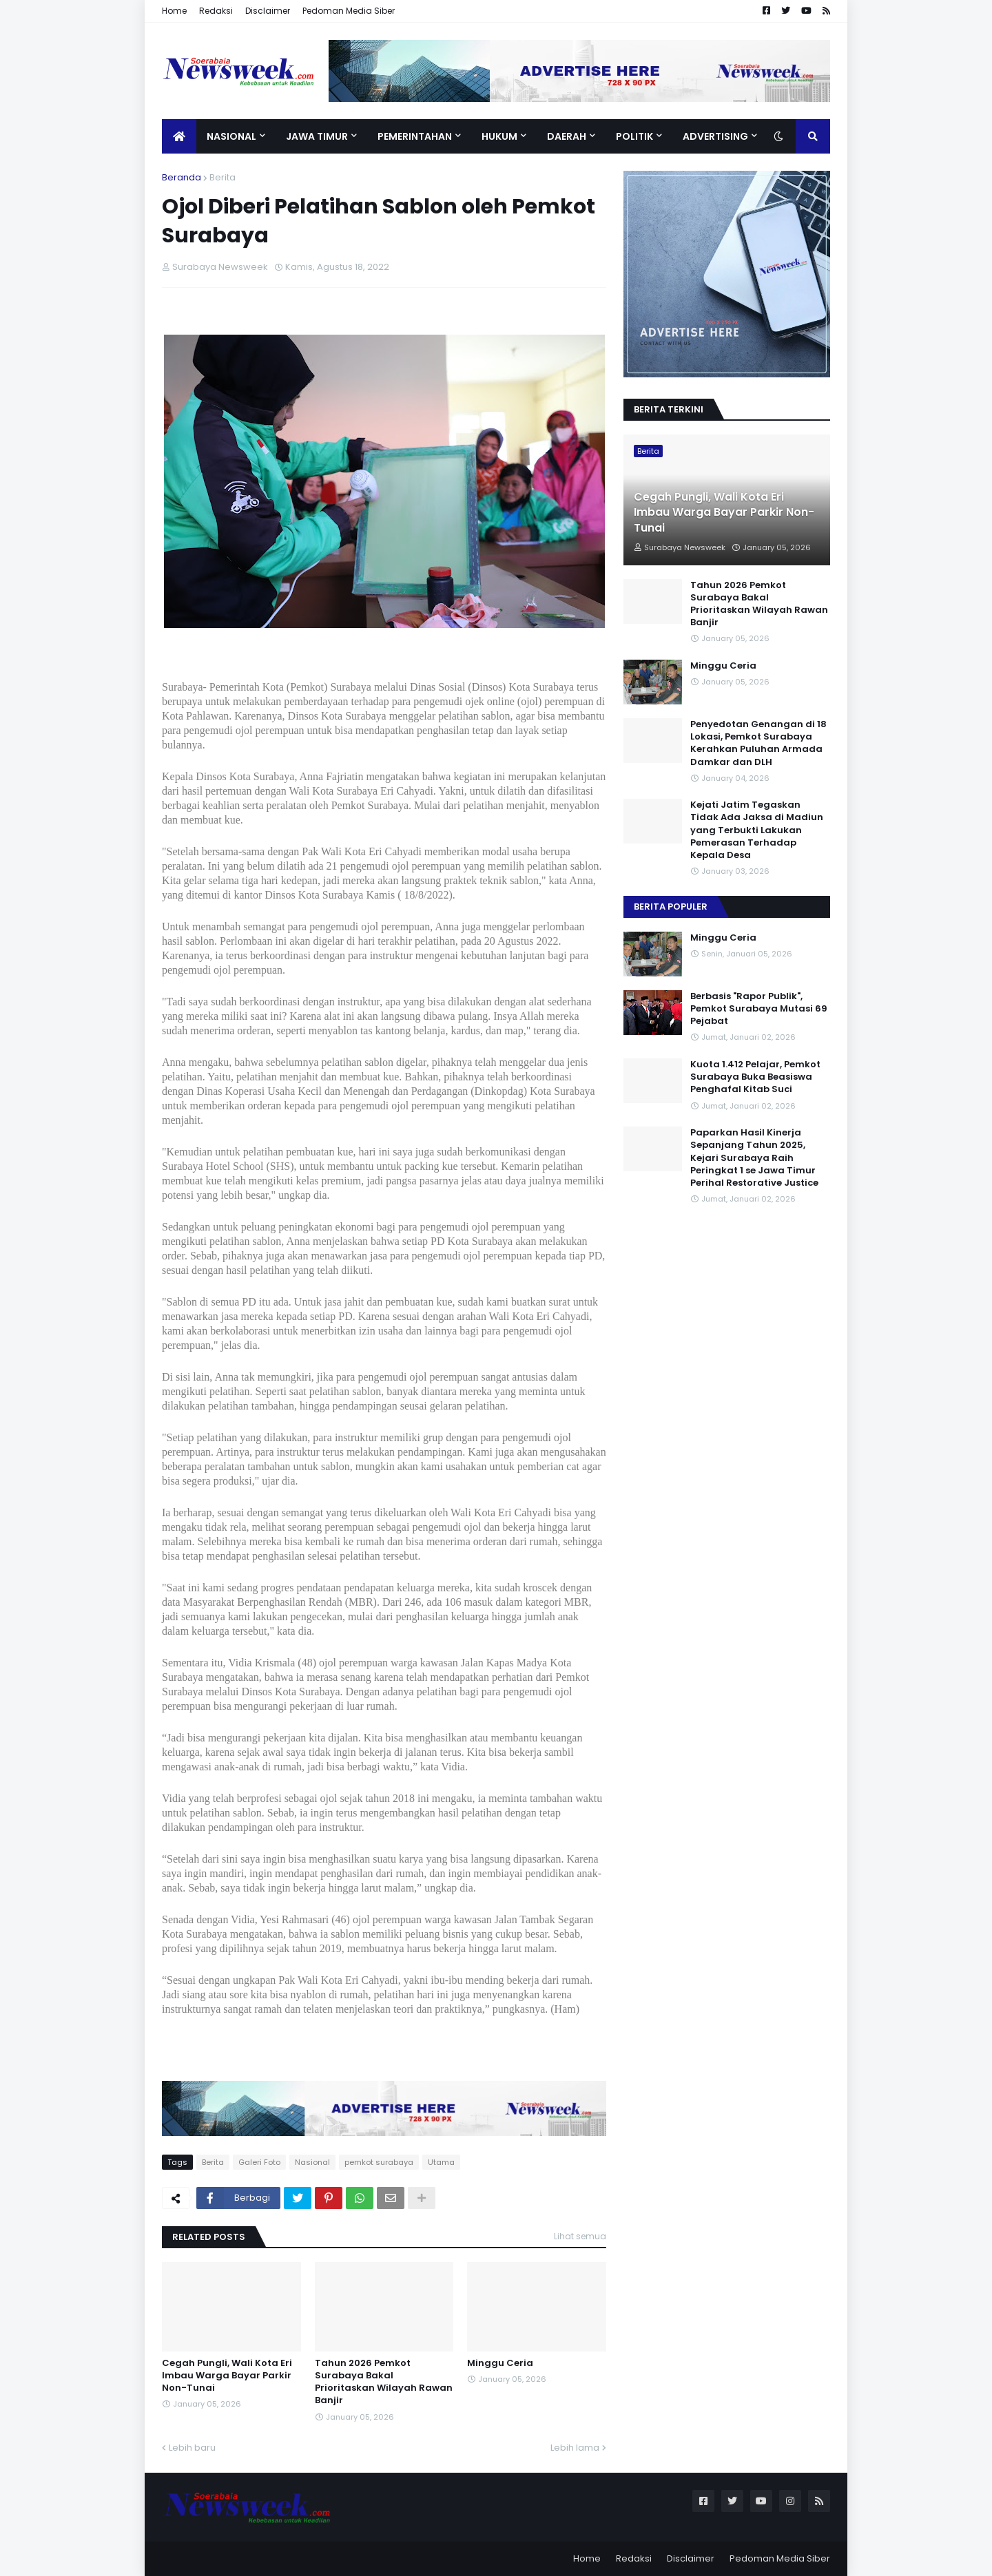 The image size is (992, 2576). I want to click on Pemerintahan [menuitem], so click(415, 136).